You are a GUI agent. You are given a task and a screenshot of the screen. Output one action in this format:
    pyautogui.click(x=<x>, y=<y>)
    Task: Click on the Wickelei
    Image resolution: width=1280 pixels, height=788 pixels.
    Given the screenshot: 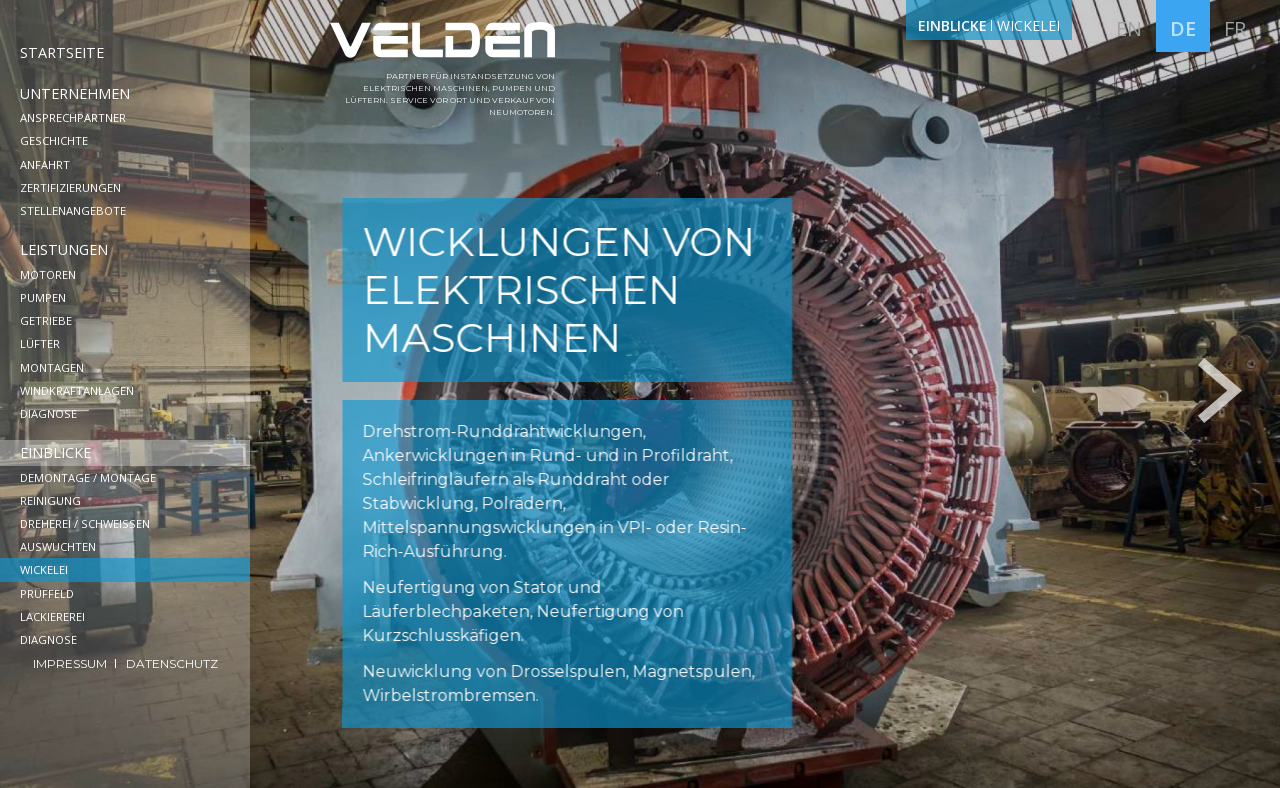 What is the action you would take?
    pyautogui.click(x=44, y=569)
    